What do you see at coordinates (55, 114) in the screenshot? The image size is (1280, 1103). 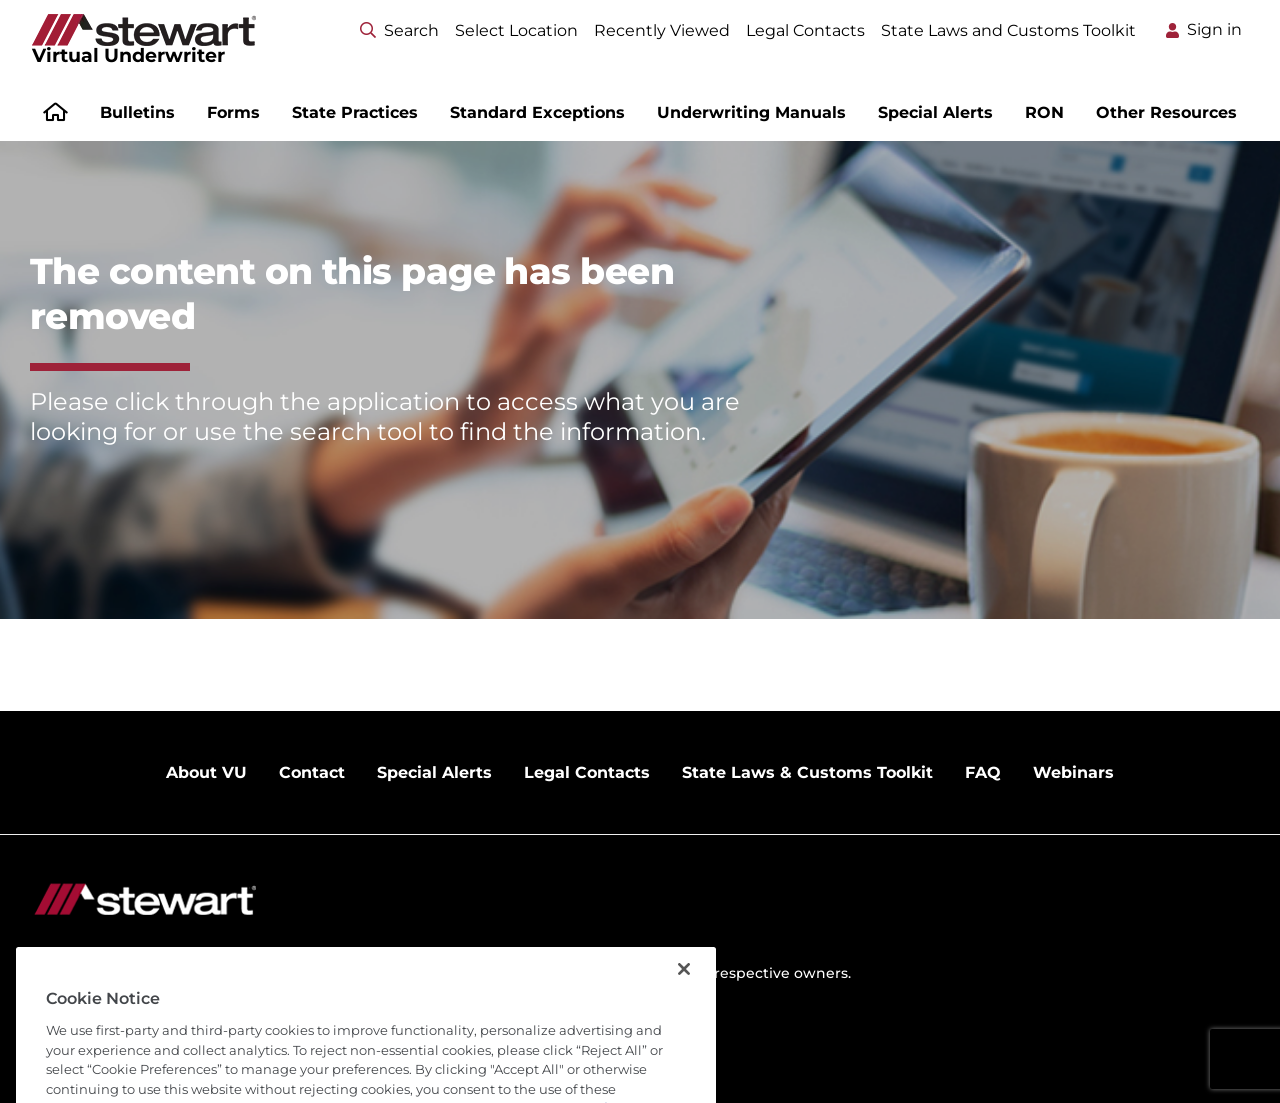 I see `[Home]` at bounding box center [55, 114].